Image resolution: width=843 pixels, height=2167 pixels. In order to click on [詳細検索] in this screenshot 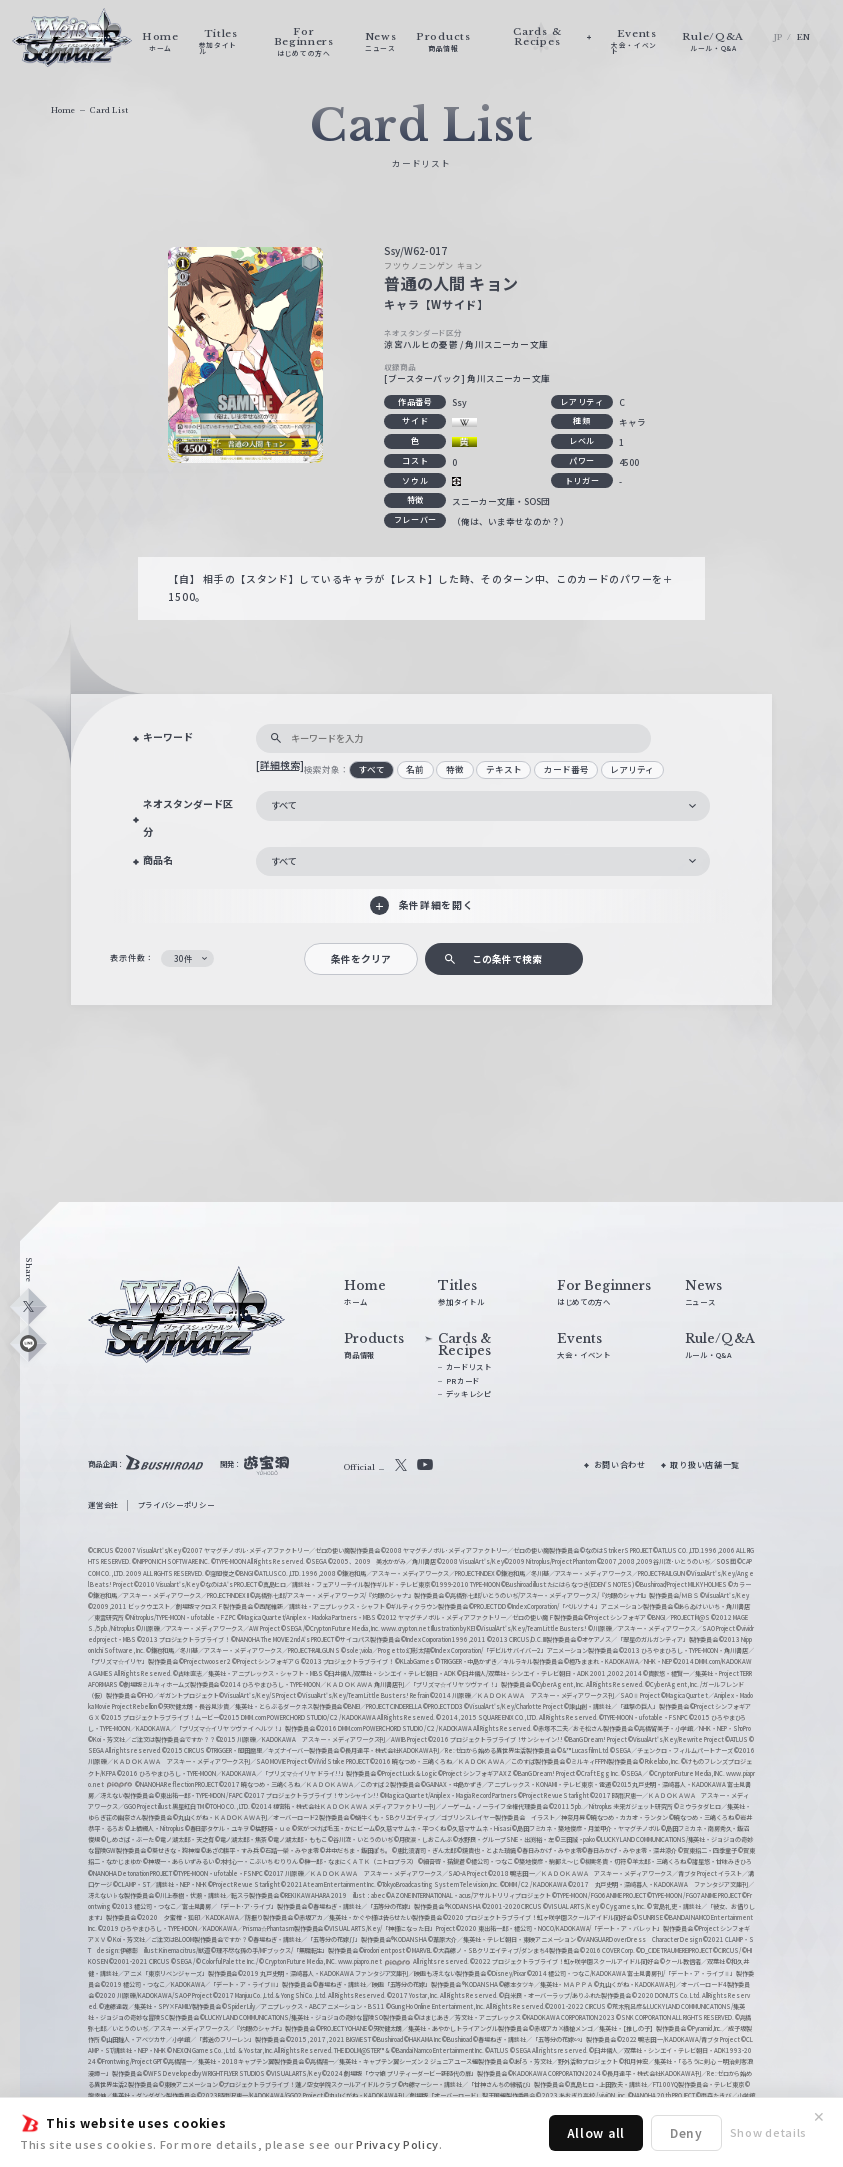, I will do `click(280, 765)`.